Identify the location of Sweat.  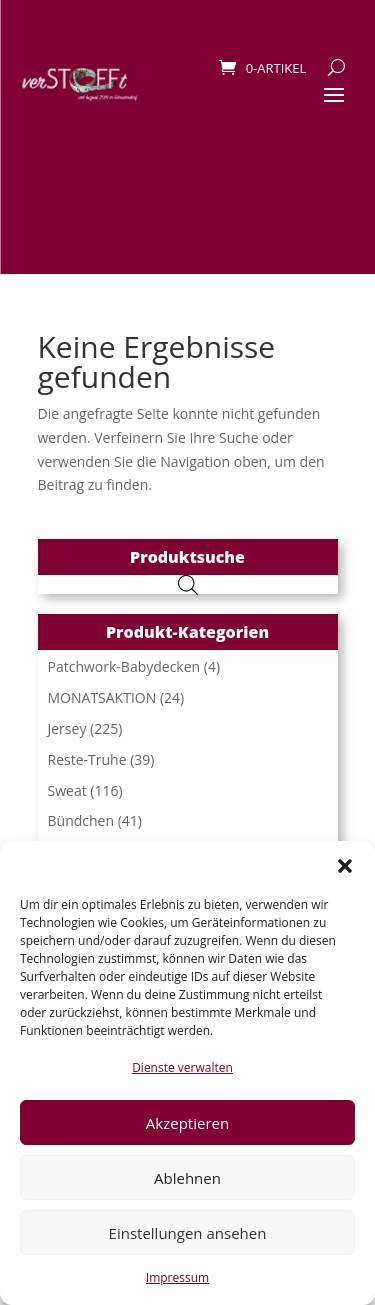
(67, 790).